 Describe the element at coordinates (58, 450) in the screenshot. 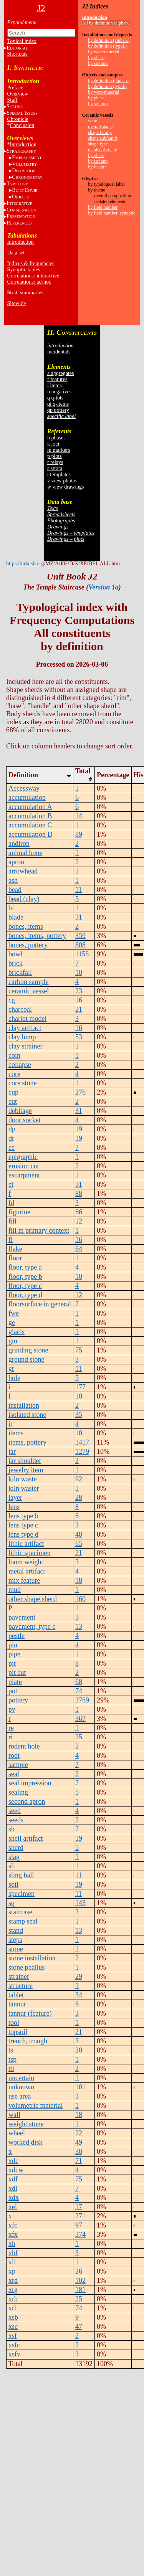

I see `m markers` at that location.